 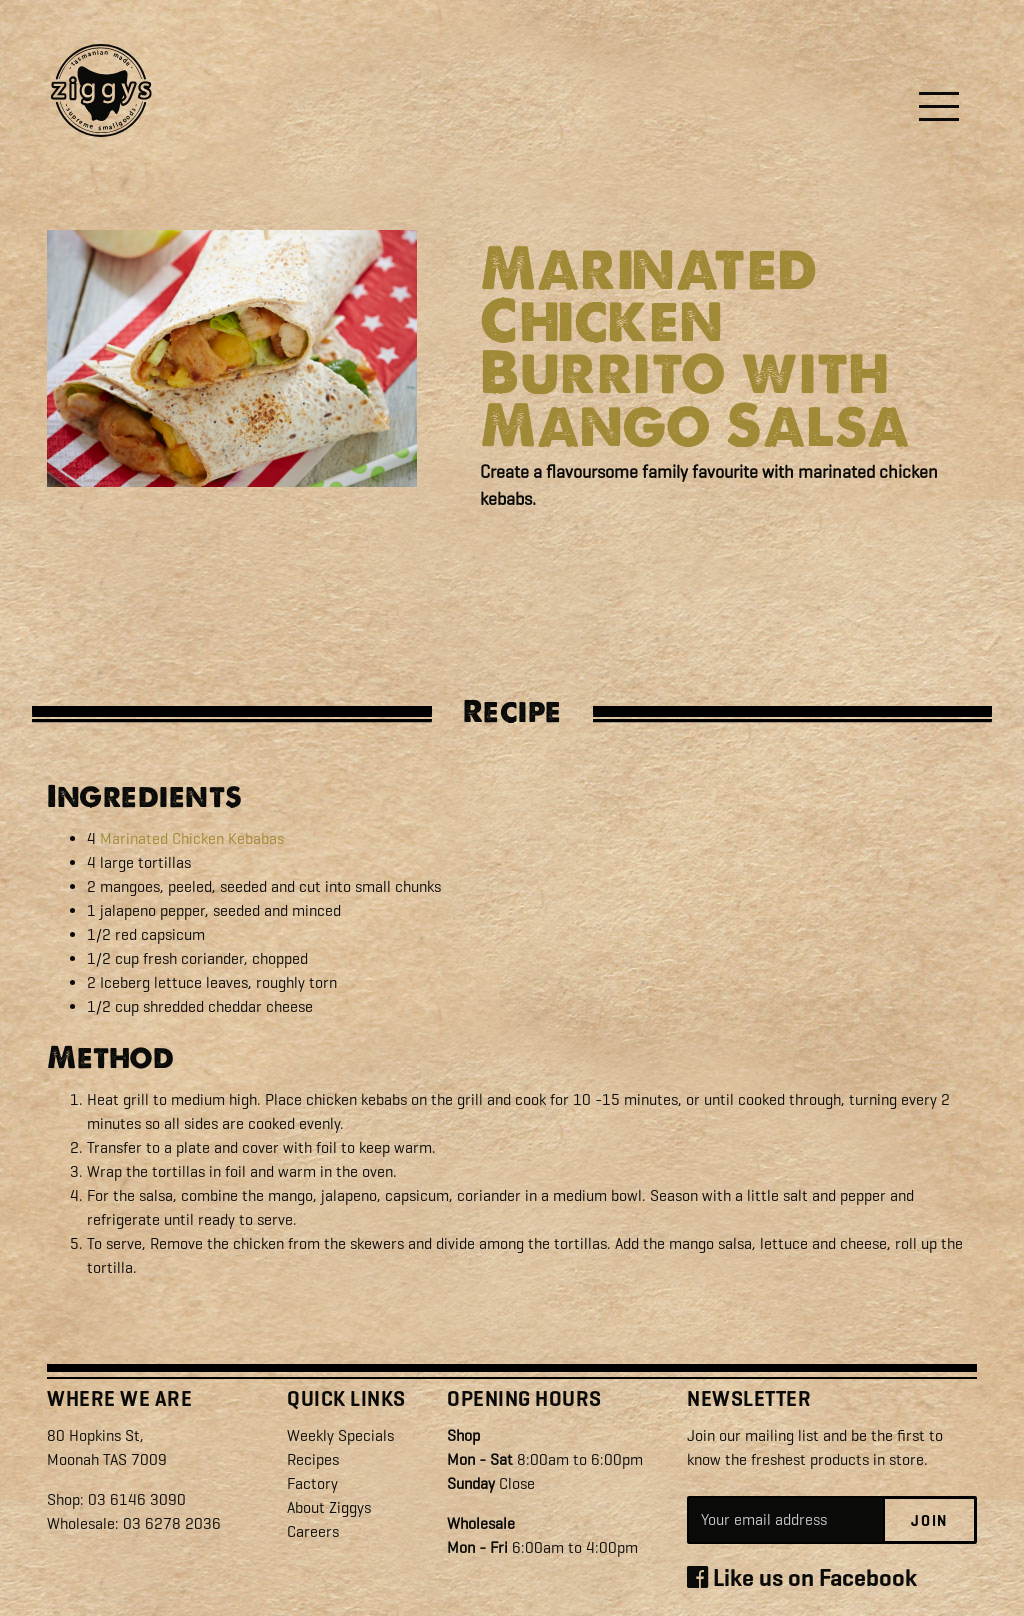 What do you see at coordinates (192, 838) in the screenshot?
I see `Marinated Chicken Kebabas` at bounding box center [192, 838].